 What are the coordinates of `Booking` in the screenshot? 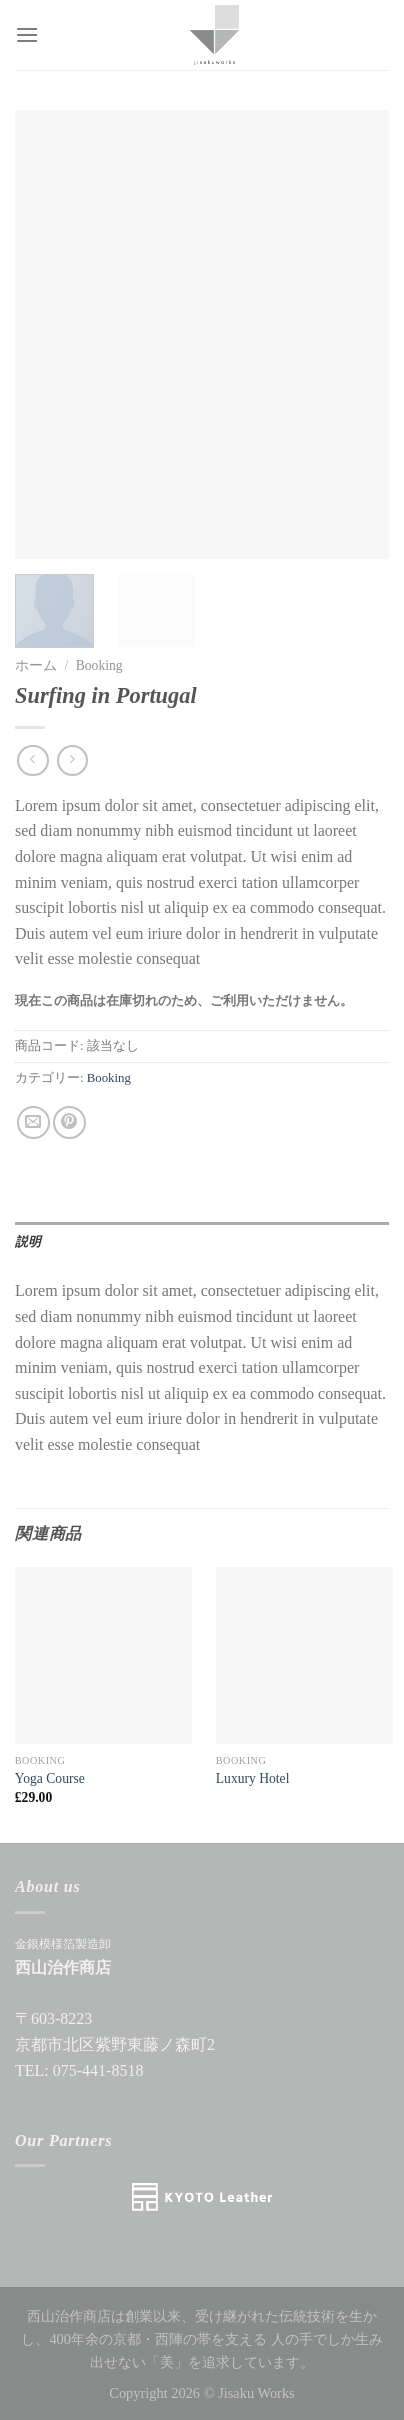 It's located at (99, 665).